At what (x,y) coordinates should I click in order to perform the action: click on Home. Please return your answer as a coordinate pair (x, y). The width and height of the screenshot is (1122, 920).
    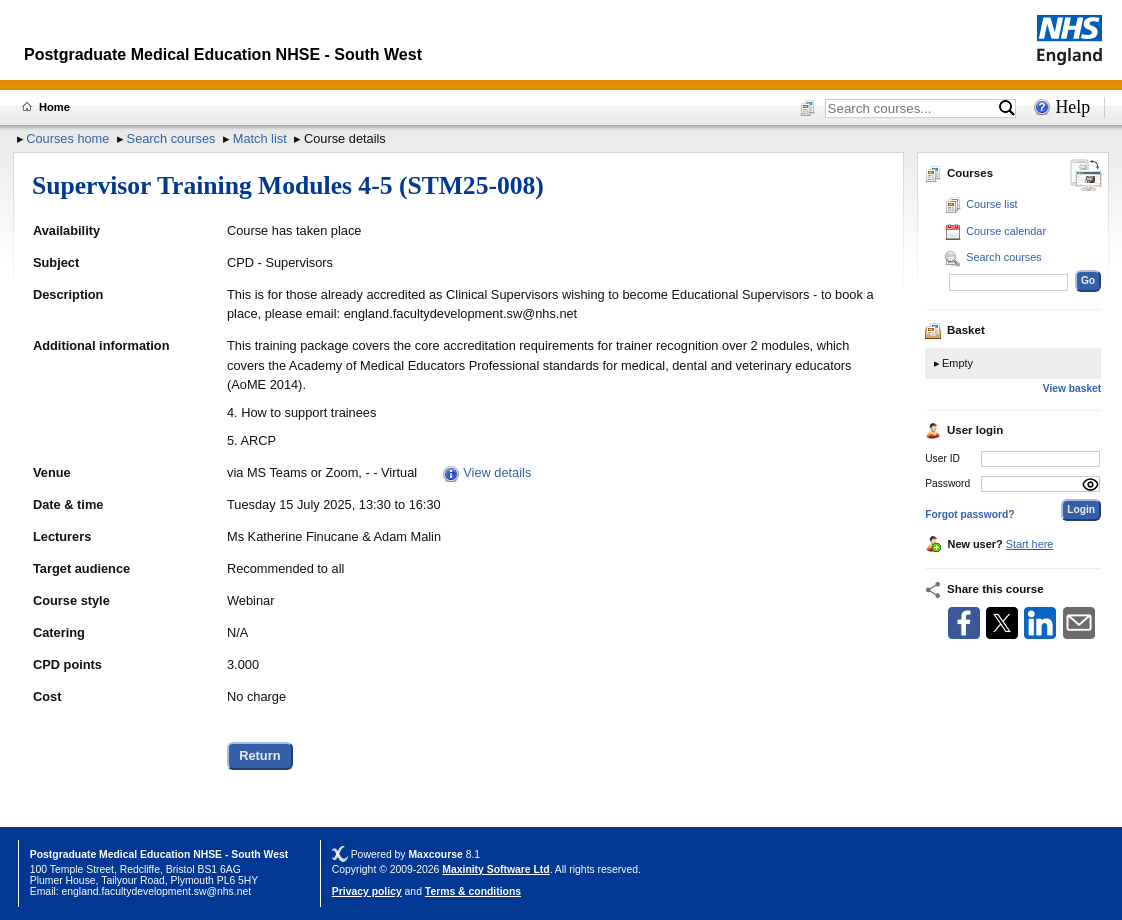
    Looking at the image, I should click on (54, 107).